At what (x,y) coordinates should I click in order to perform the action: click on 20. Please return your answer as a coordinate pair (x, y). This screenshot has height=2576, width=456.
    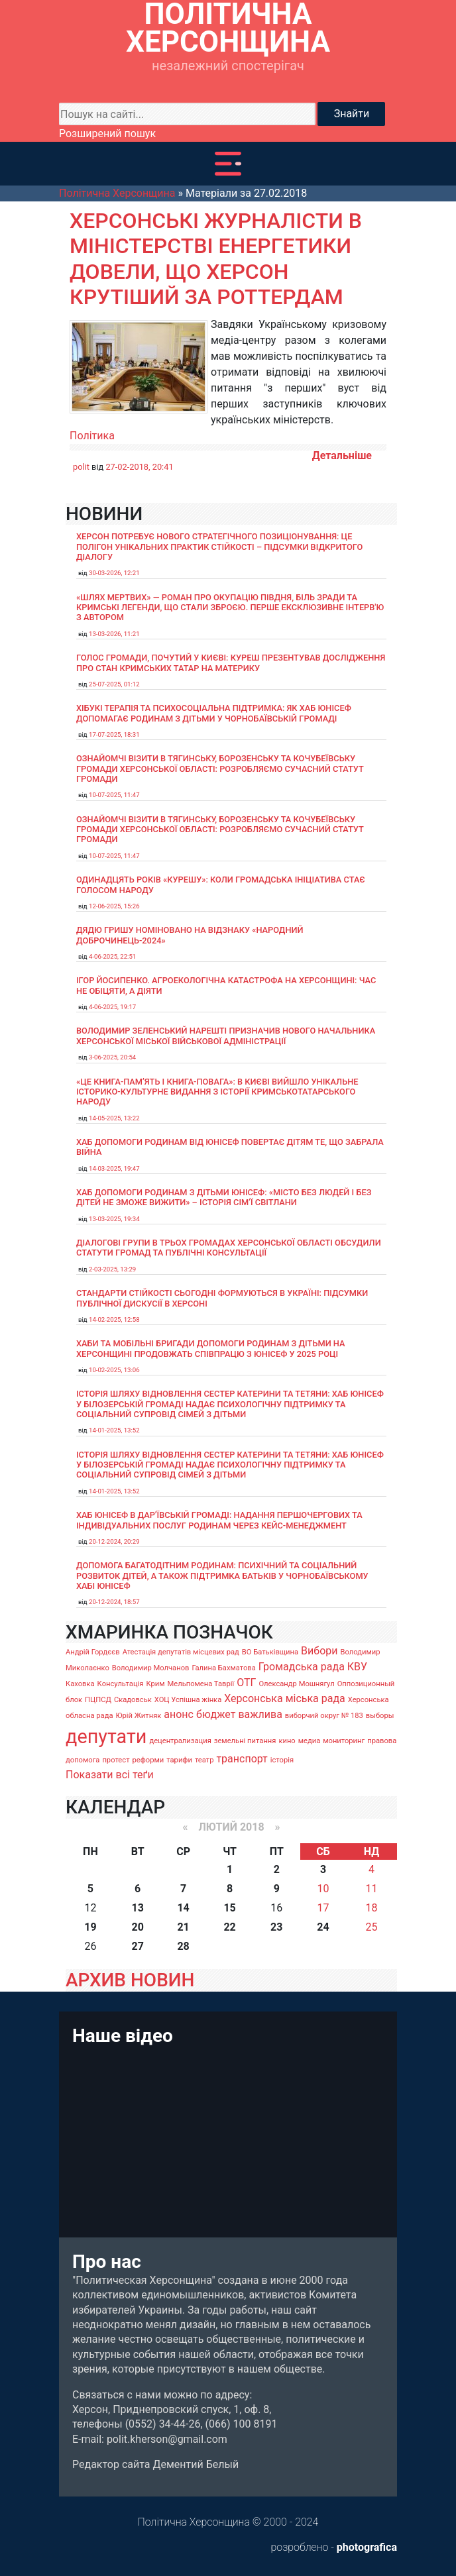
    Looking at the image, I should click on (138, 1927).